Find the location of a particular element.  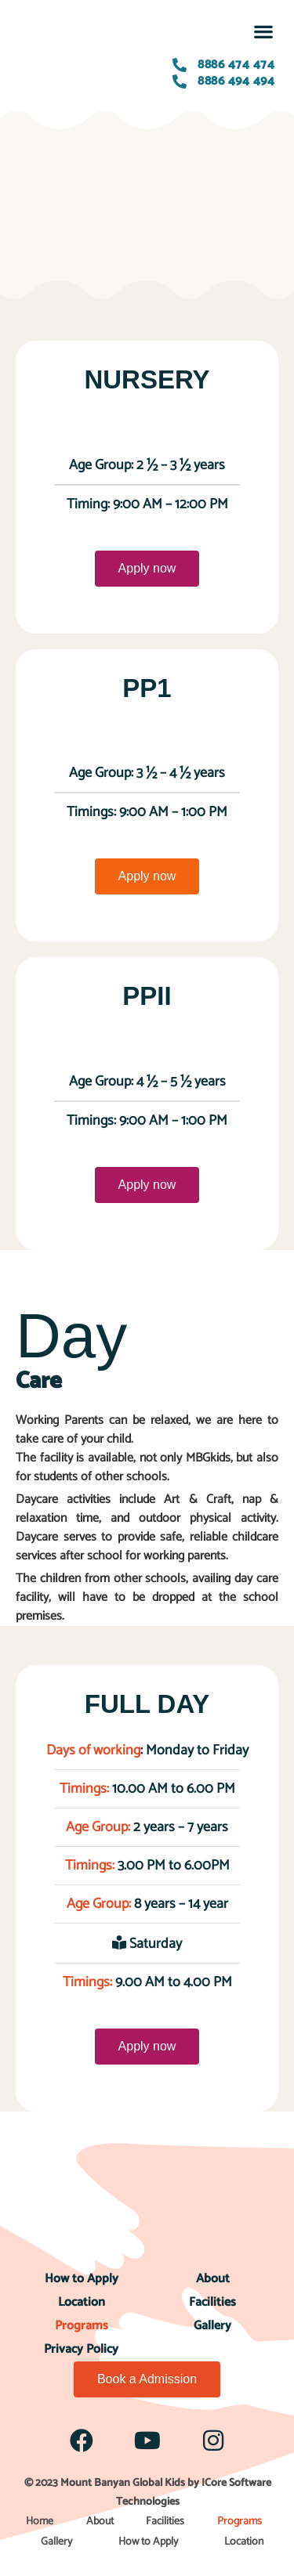

[button] is located at coordinates (263, 31).